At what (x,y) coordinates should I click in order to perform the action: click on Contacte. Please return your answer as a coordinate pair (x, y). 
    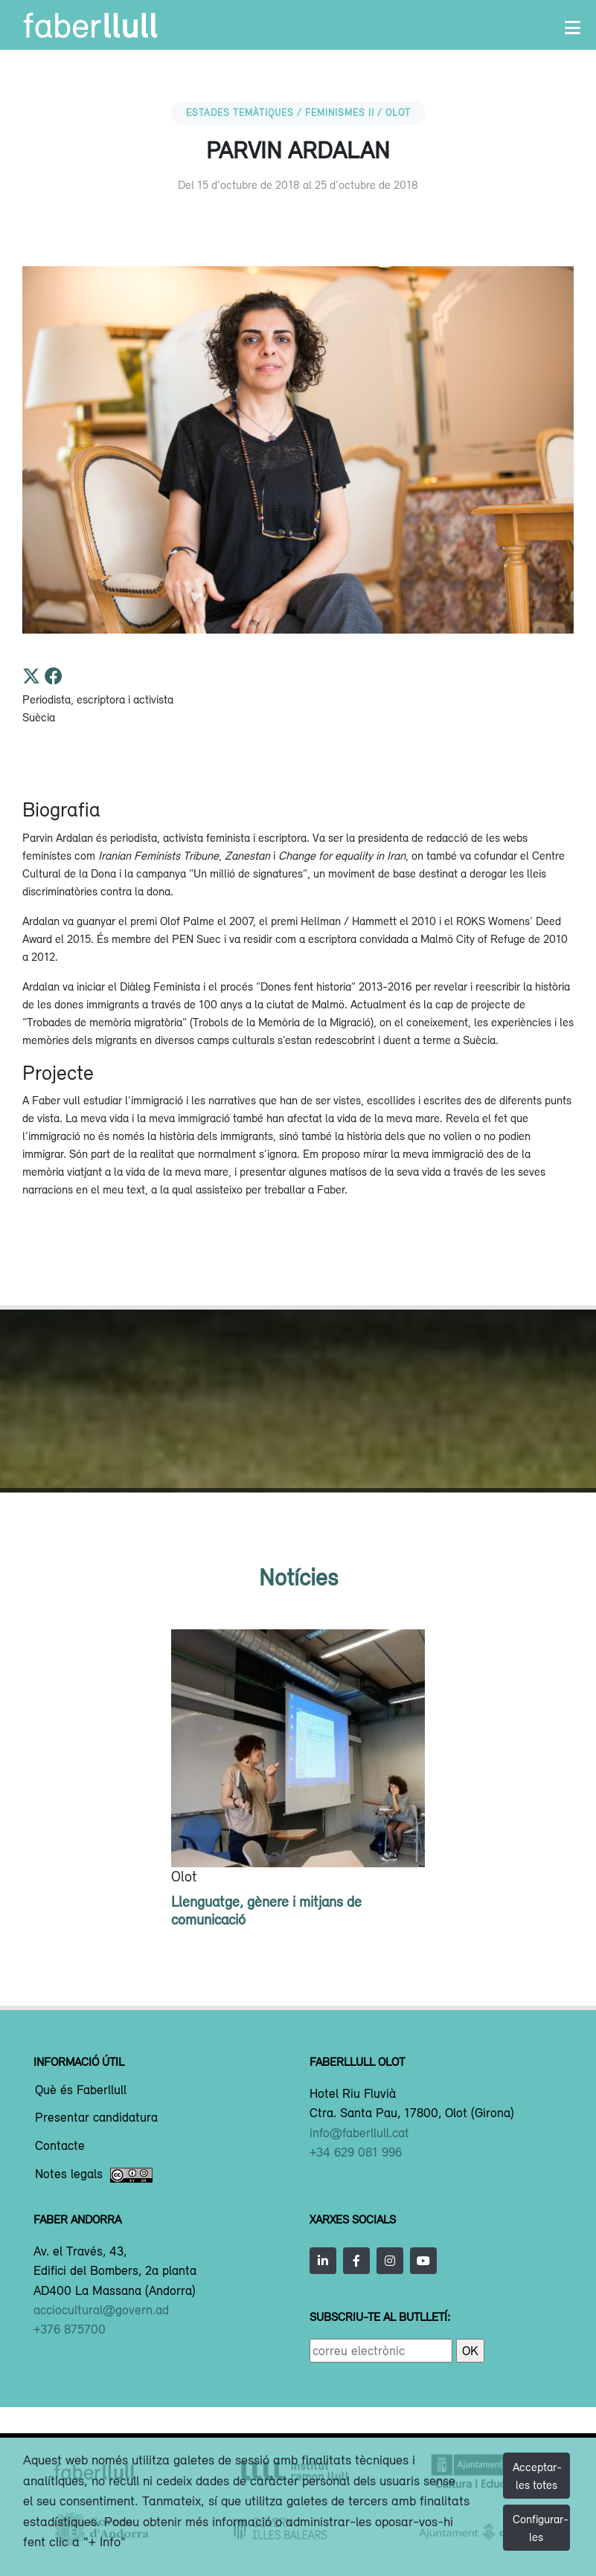
    Looking at the image, I should click on (60, 2146).